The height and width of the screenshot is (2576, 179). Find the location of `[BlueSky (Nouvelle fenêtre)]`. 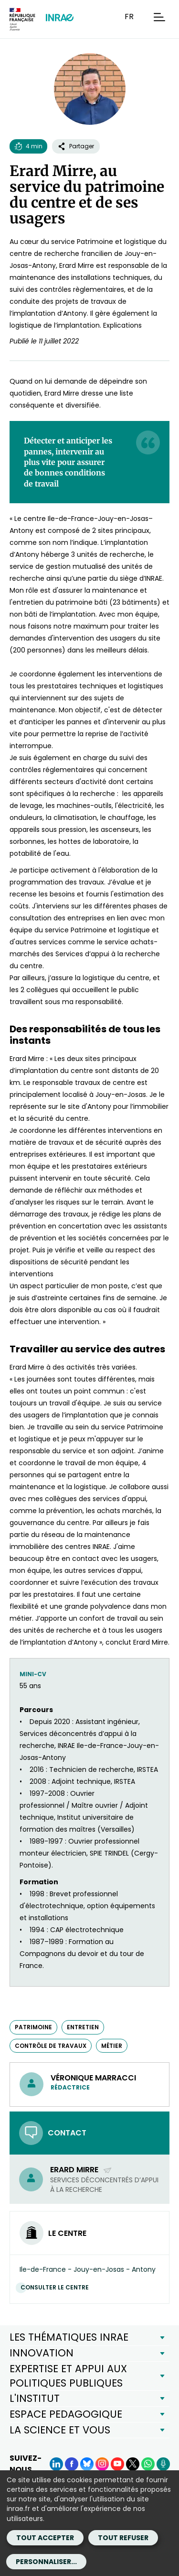

[BlueSky (Nouvelle fenêtre)] is located at coordinates (87, 2464).